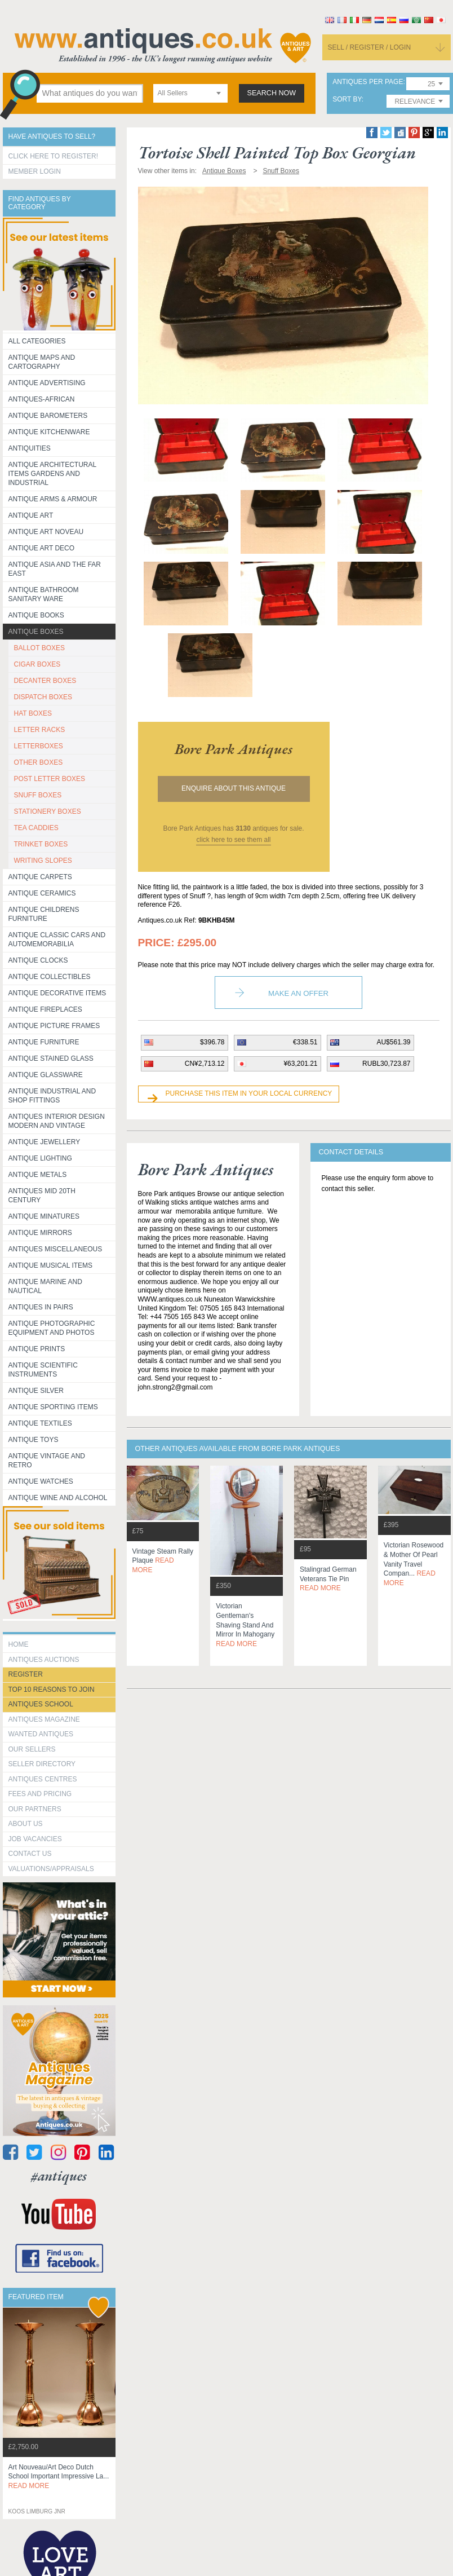  Describe the element at coordinates (45, 1286) in the screenshot. I see `Antique Marine and Nautical` at that location.